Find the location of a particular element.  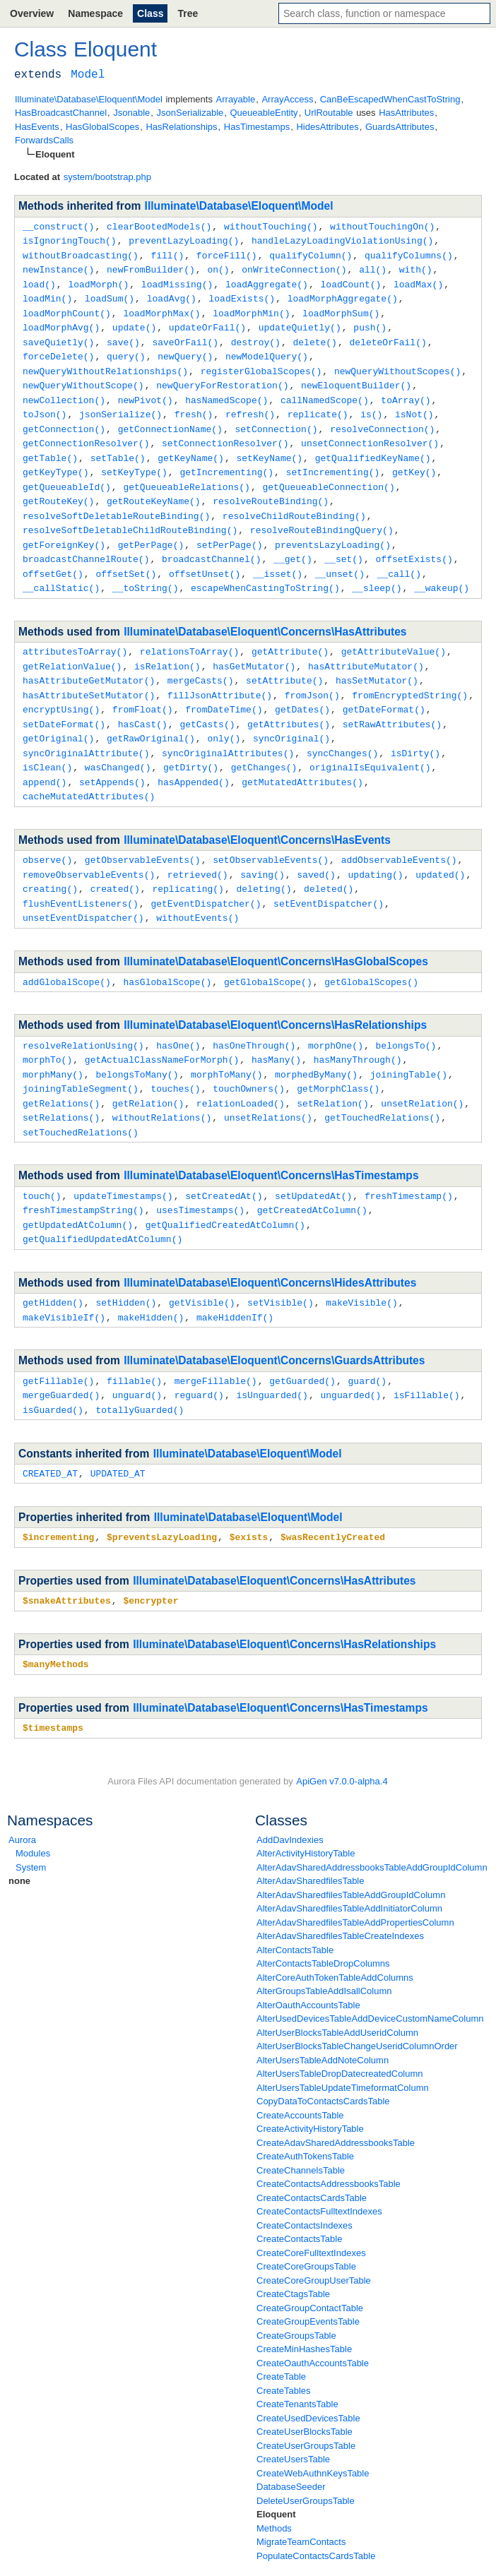

query() is located at coordinates (126, 349).